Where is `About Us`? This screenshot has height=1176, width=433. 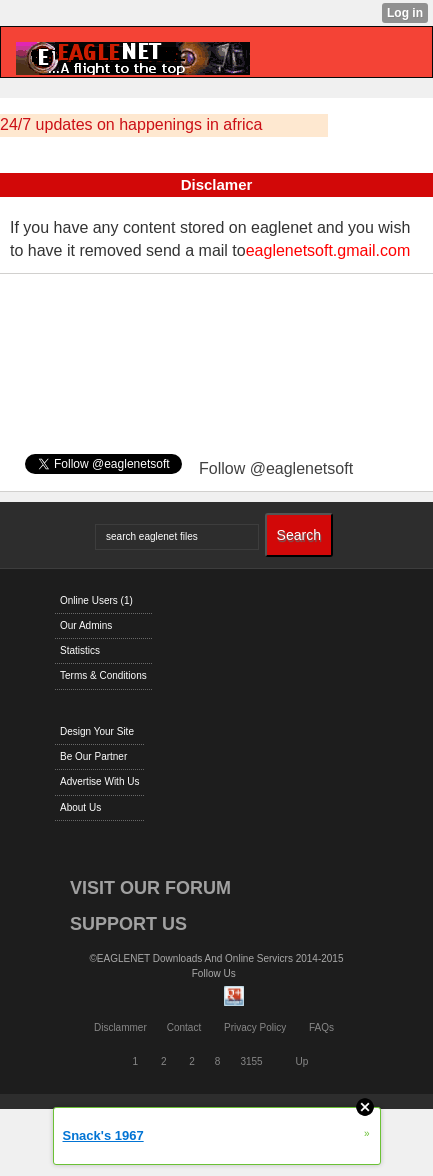
About Us is located at coordinates (80, 807).